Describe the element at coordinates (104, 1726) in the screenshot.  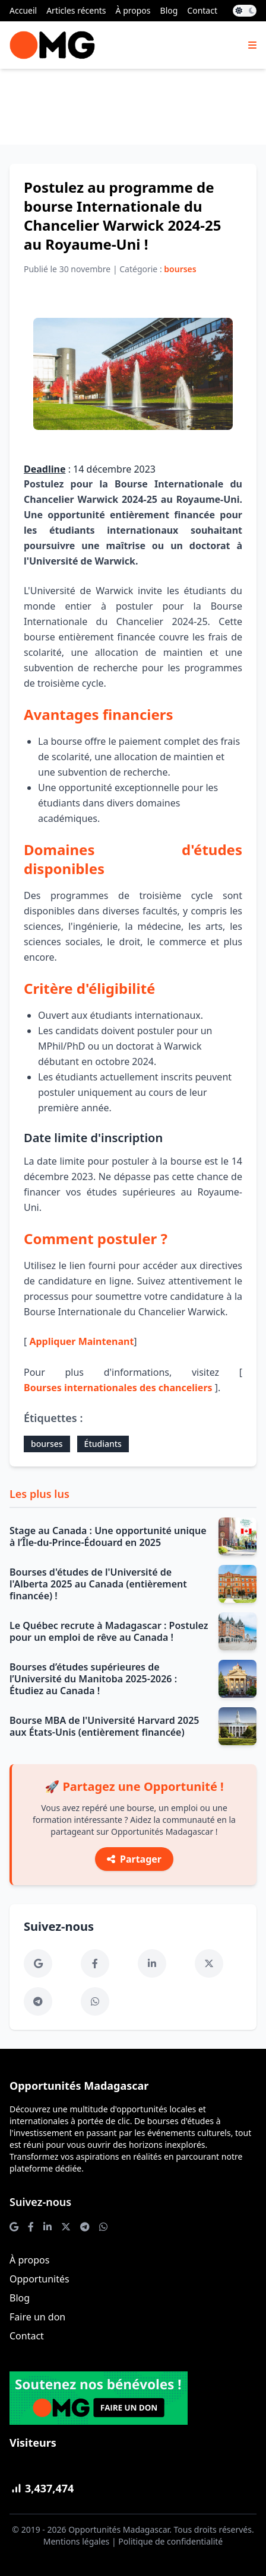
I see `Bourse MBA de l'Université Harvard 2025 aux États-Unis (entièrement financée)` at that location.